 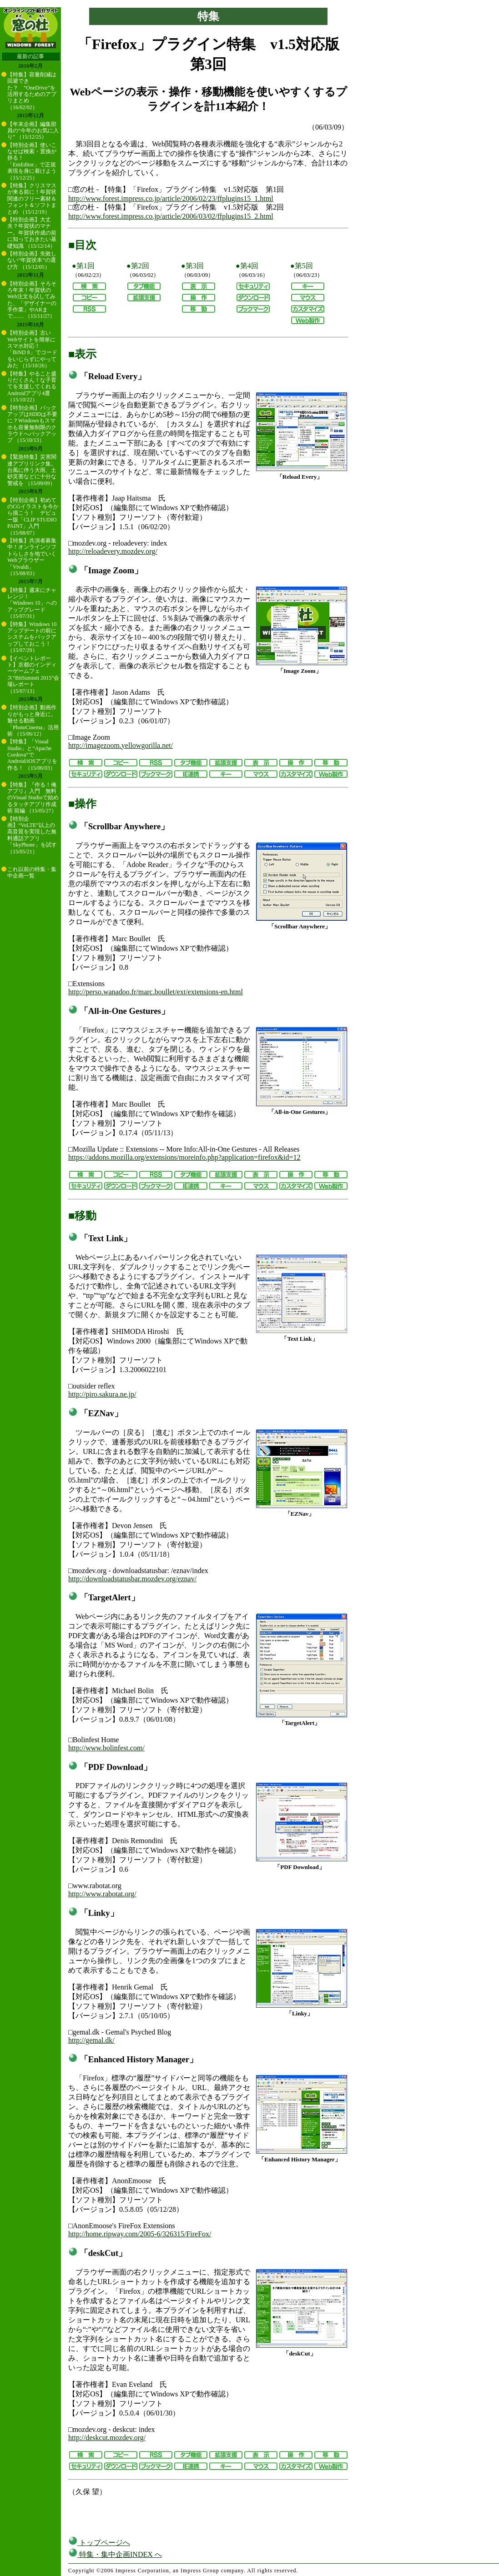 I want to click on これ以前の特集・集中企画一覧, so click(x=31, y=872).